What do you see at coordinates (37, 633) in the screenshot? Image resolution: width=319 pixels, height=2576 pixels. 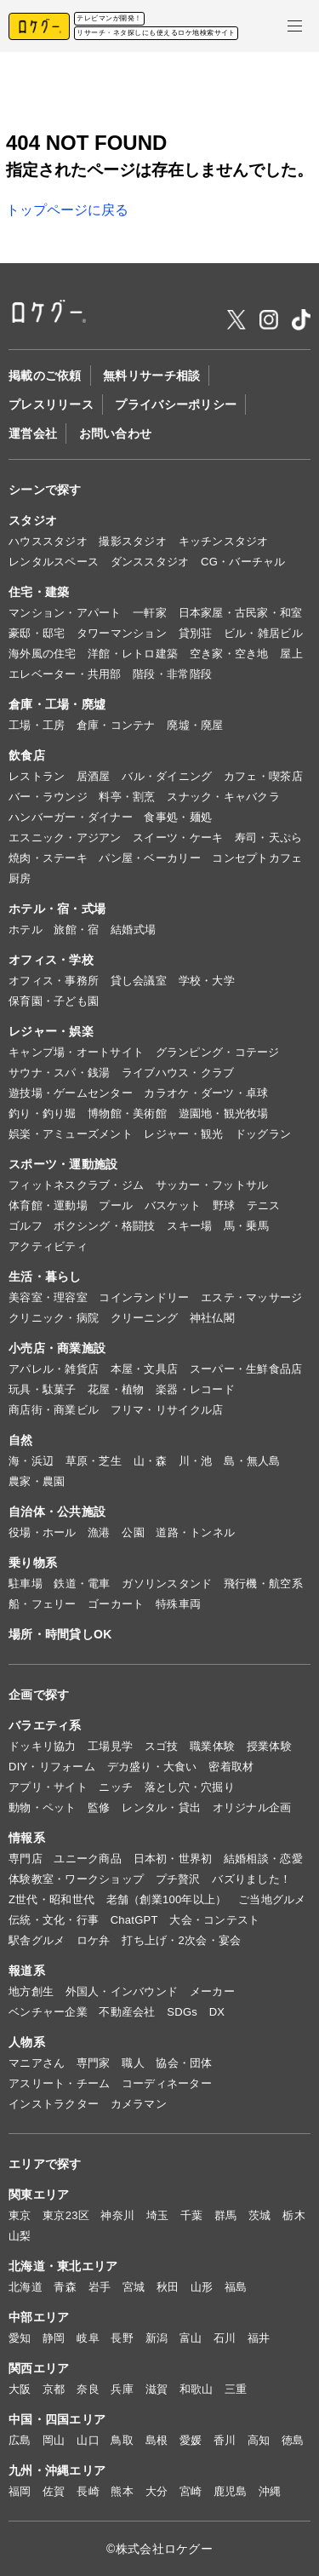 I see `豪邸・邸宅` at bounding box center [37, 633].